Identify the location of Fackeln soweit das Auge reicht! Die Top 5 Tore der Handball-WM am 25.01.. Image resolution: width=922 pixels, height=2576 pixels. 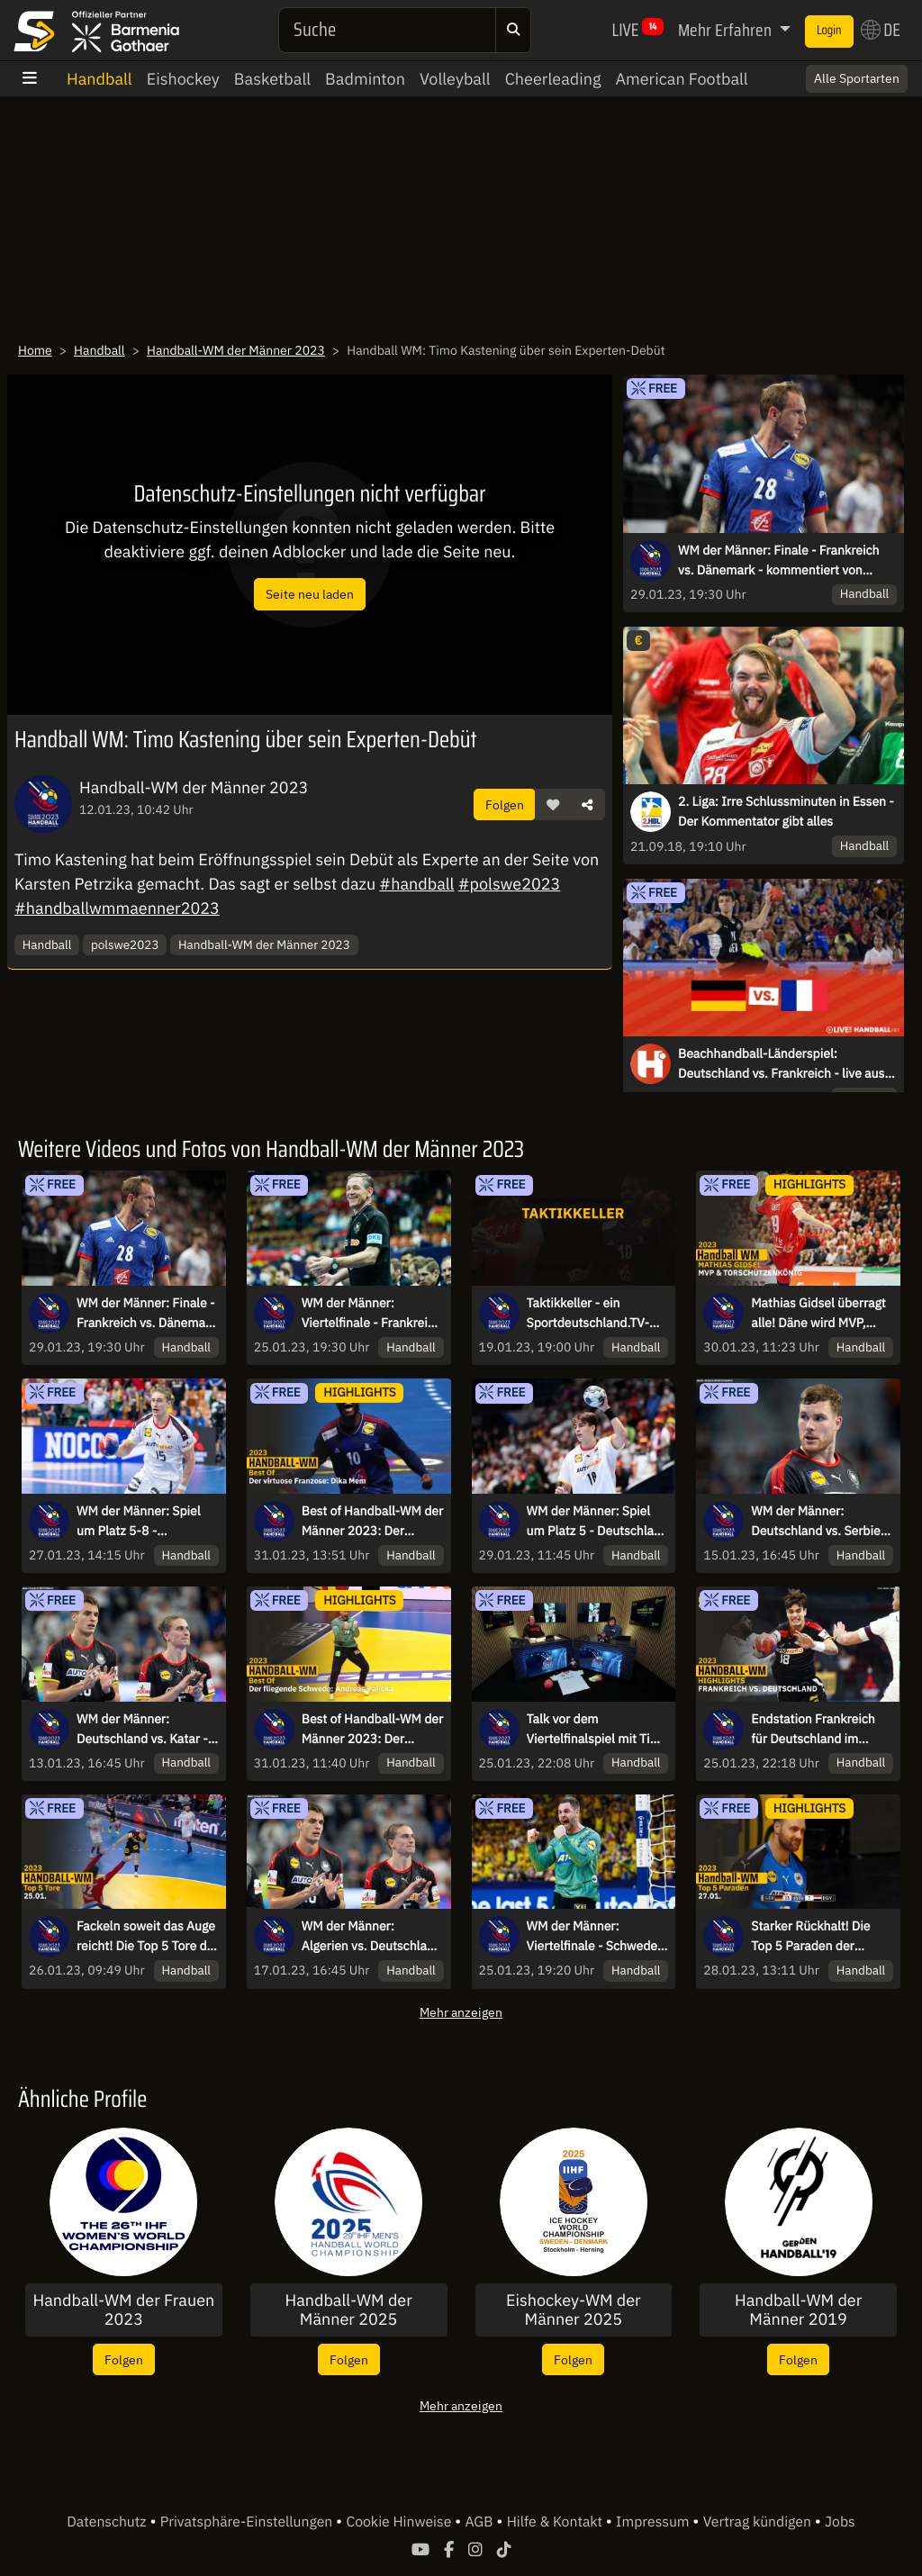
(147, 1937).